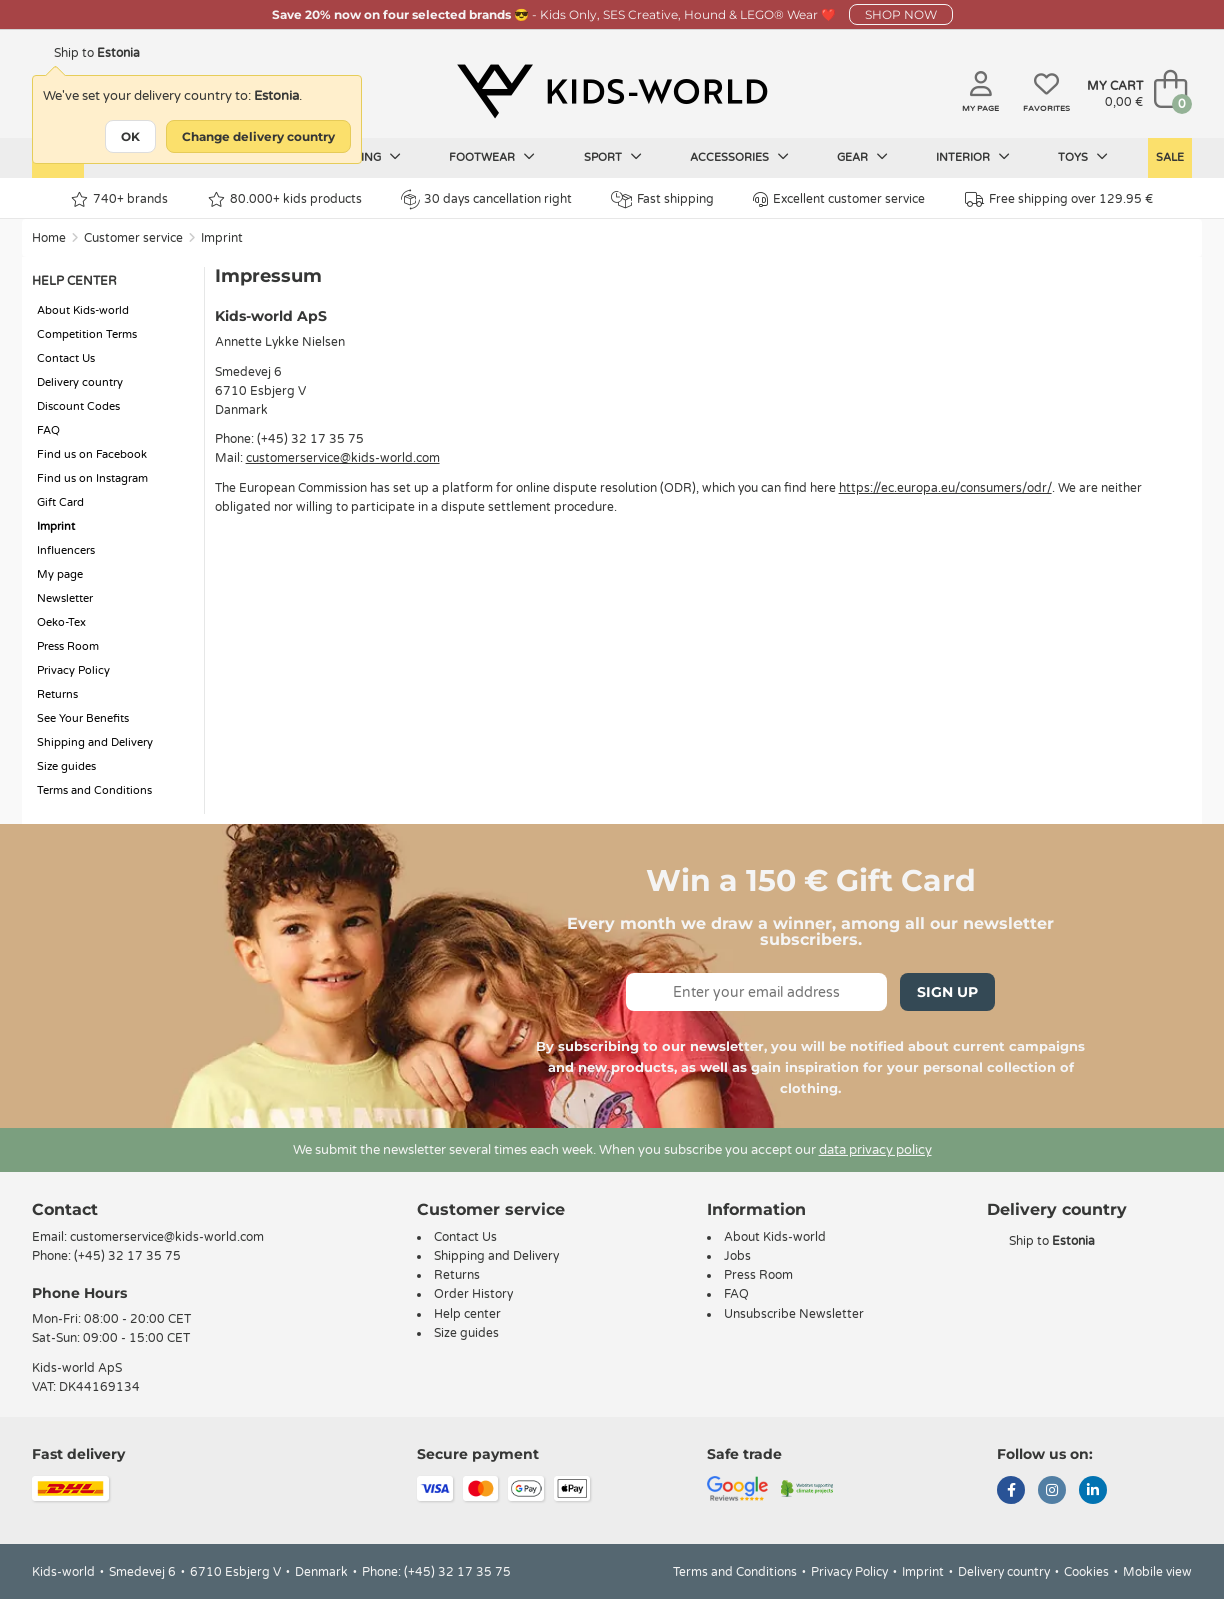 The height and width of the screenshot is (1599, 1224). What do you see at coordinates (1059, 199) in the screenshot?
I see `Free shipping over 129.95 €` at bounding box center [1059, 199].